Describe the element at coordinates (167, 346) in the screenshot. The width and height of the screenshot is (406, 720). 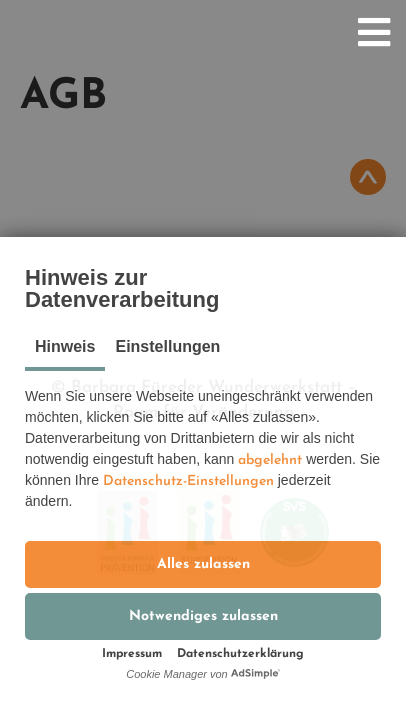
I see `Einstellungen [tab]` at that location.